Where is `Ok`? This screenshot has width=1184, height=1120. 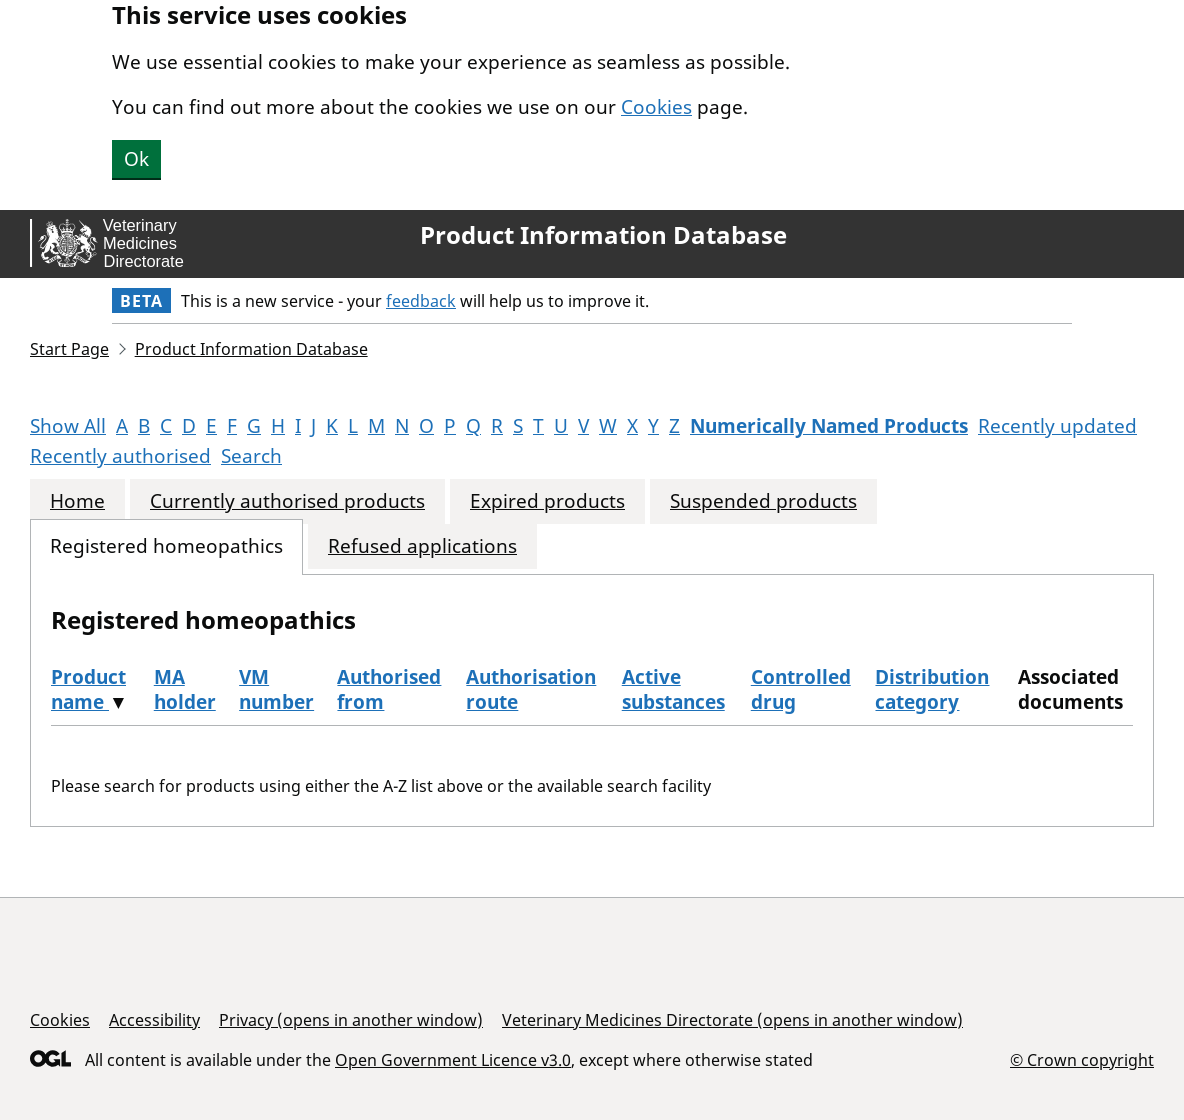
Ok is located at coordinates (136, 159).